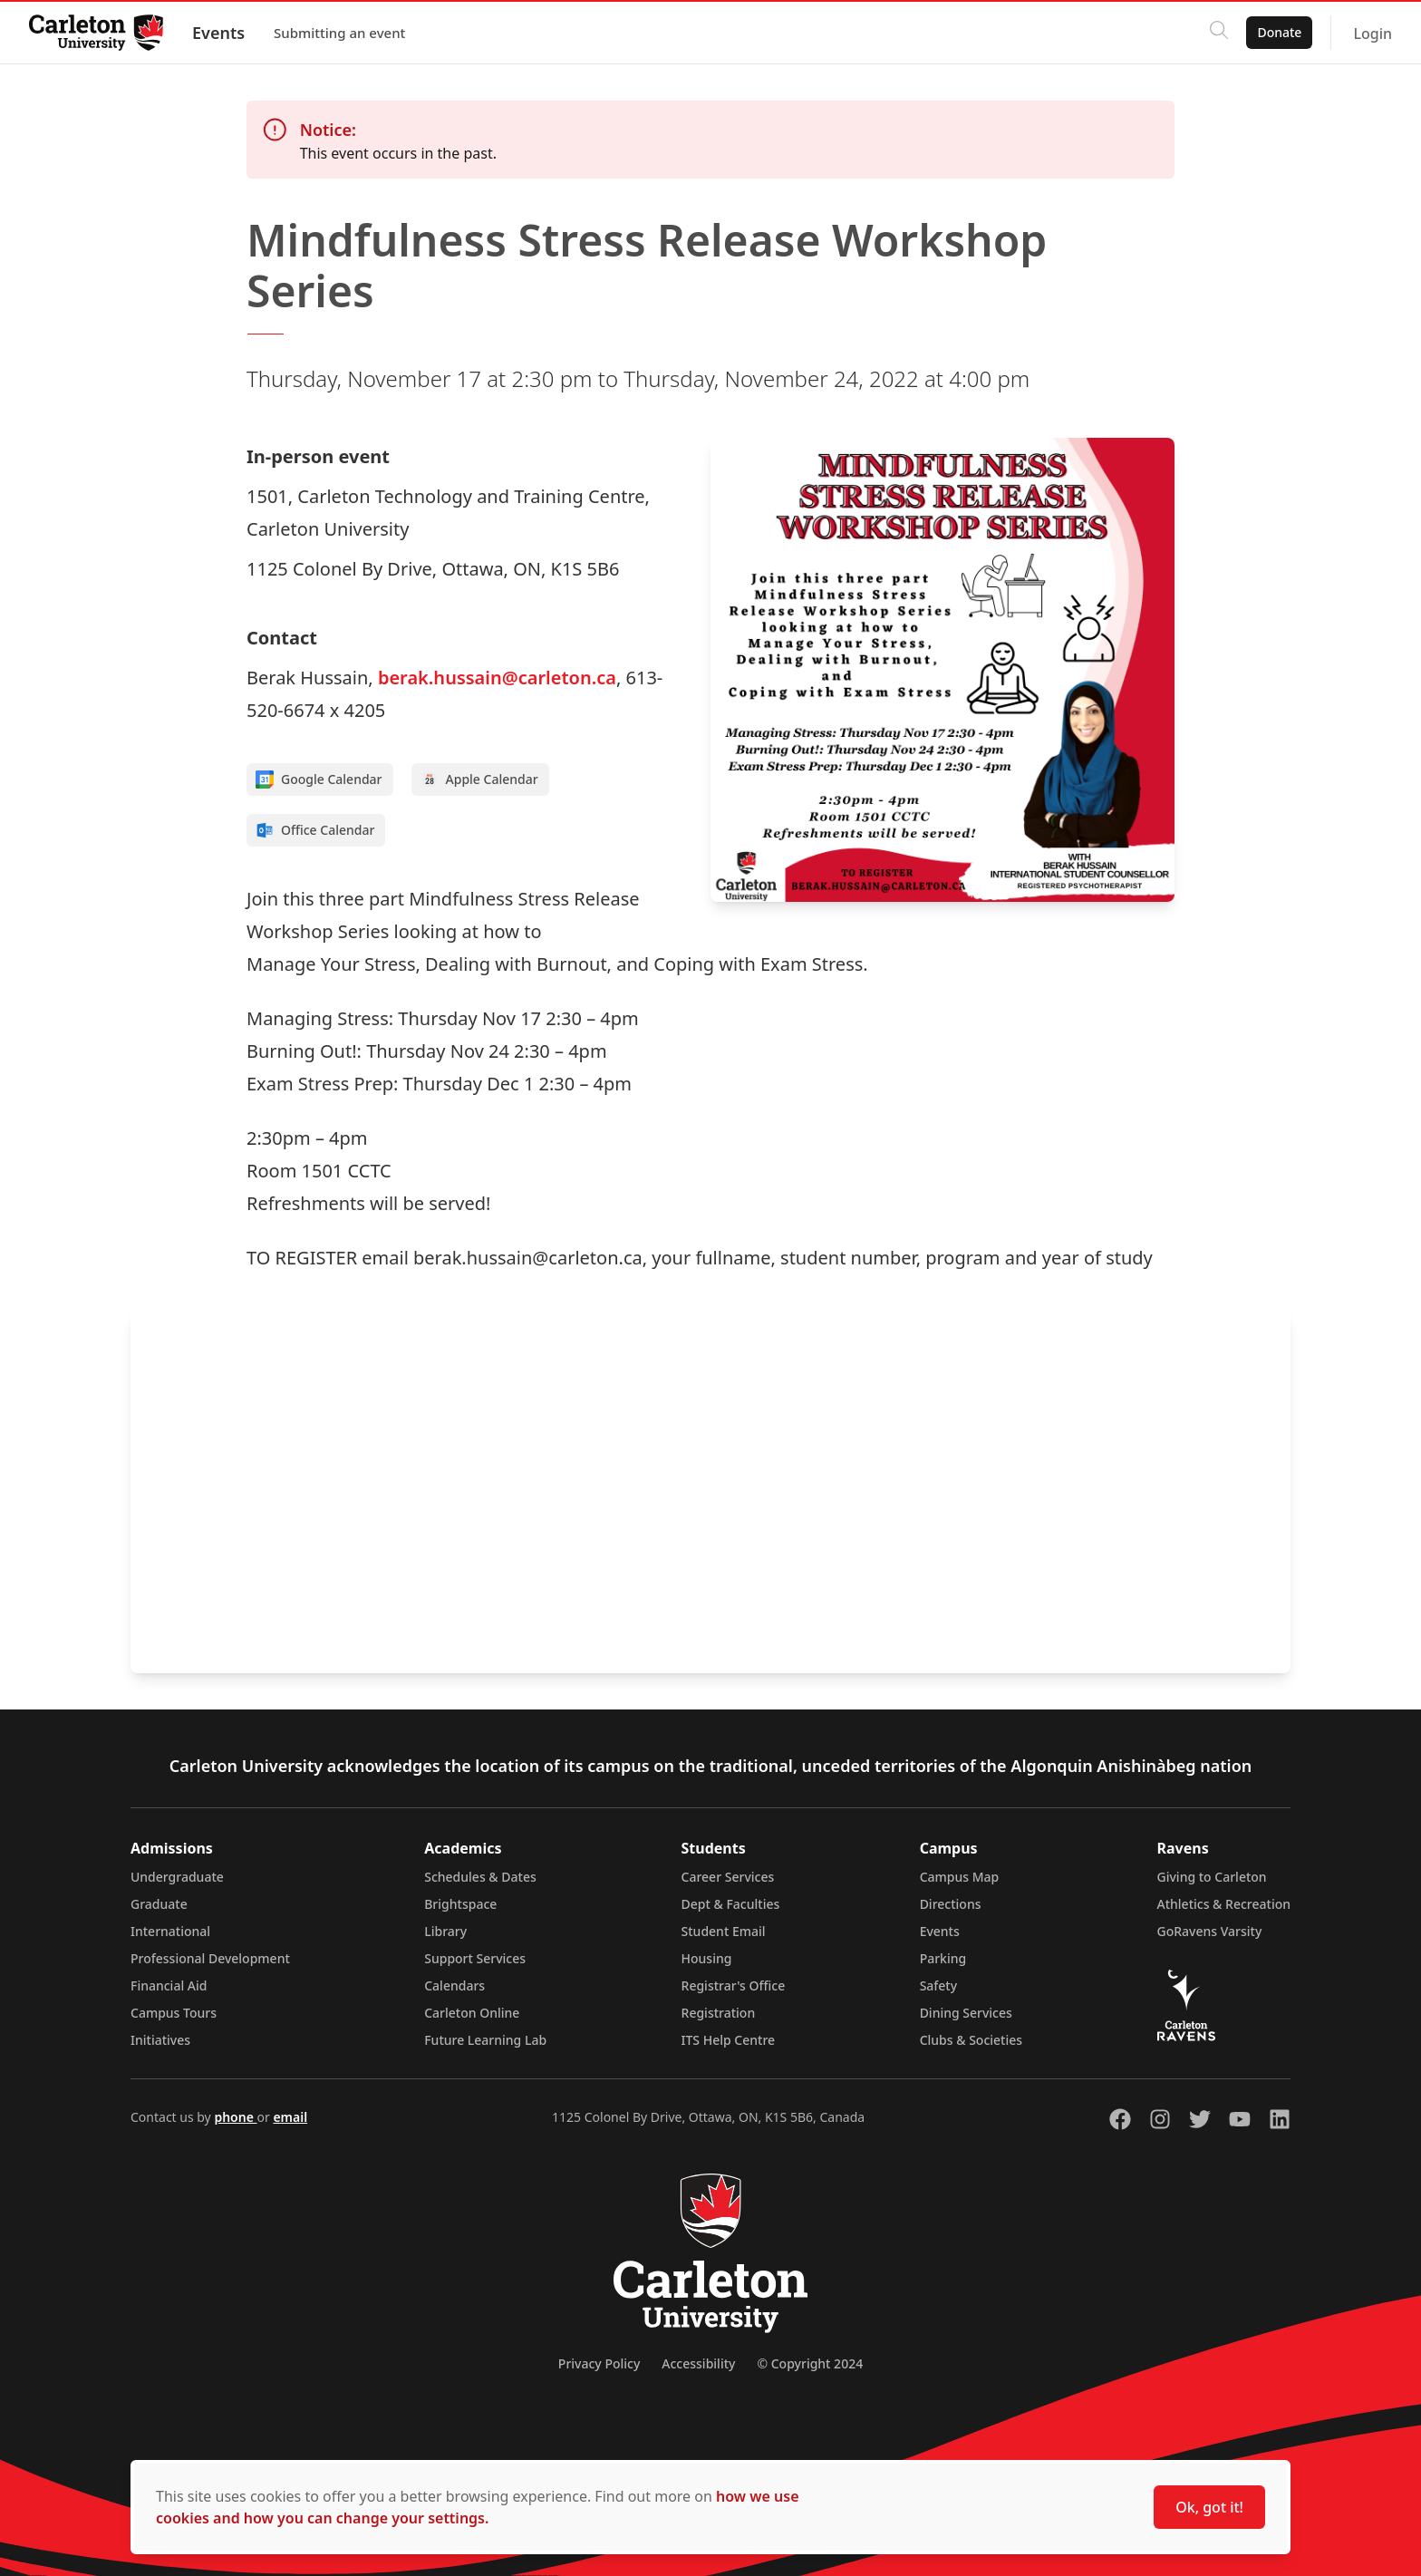 The height and width of the screenshot is (2576, 1421). I want to click on © Copyright 2024, so click(810, 2363).